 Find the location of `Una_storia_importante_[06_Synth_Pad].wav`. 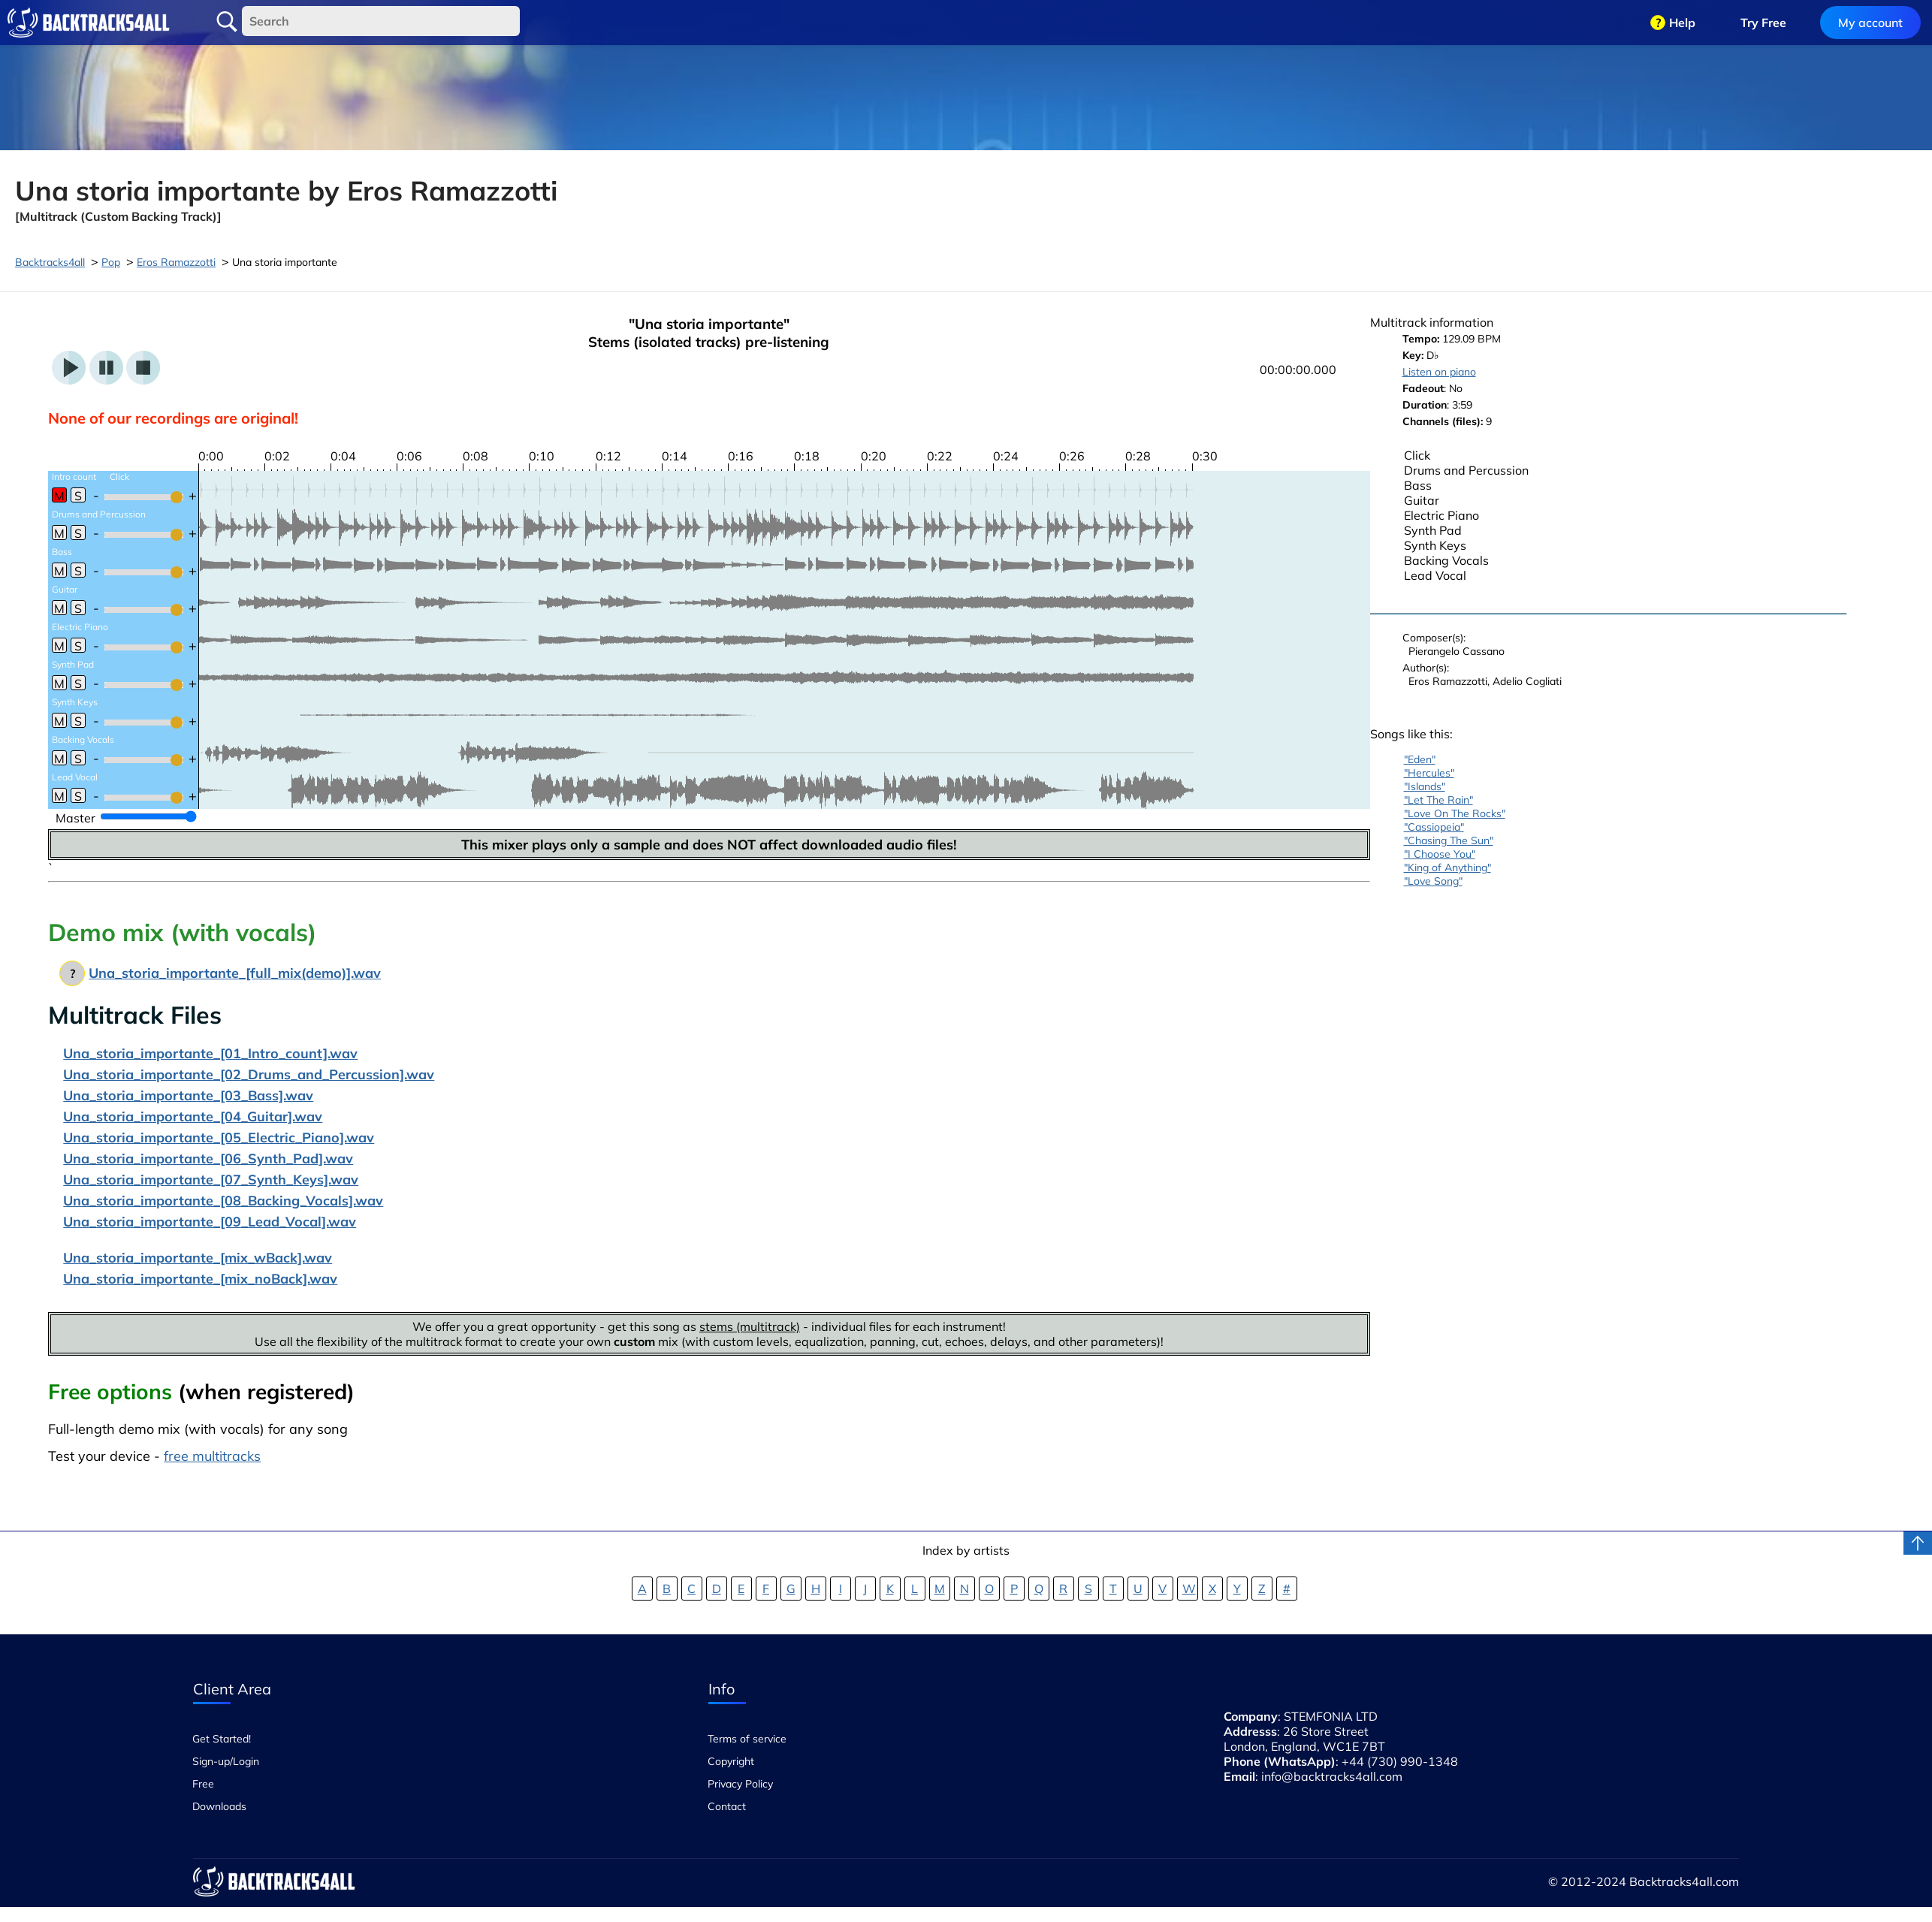

Una_storia_importante_[06_Synth_Pad].wav is located at coordinates (208, 1158).